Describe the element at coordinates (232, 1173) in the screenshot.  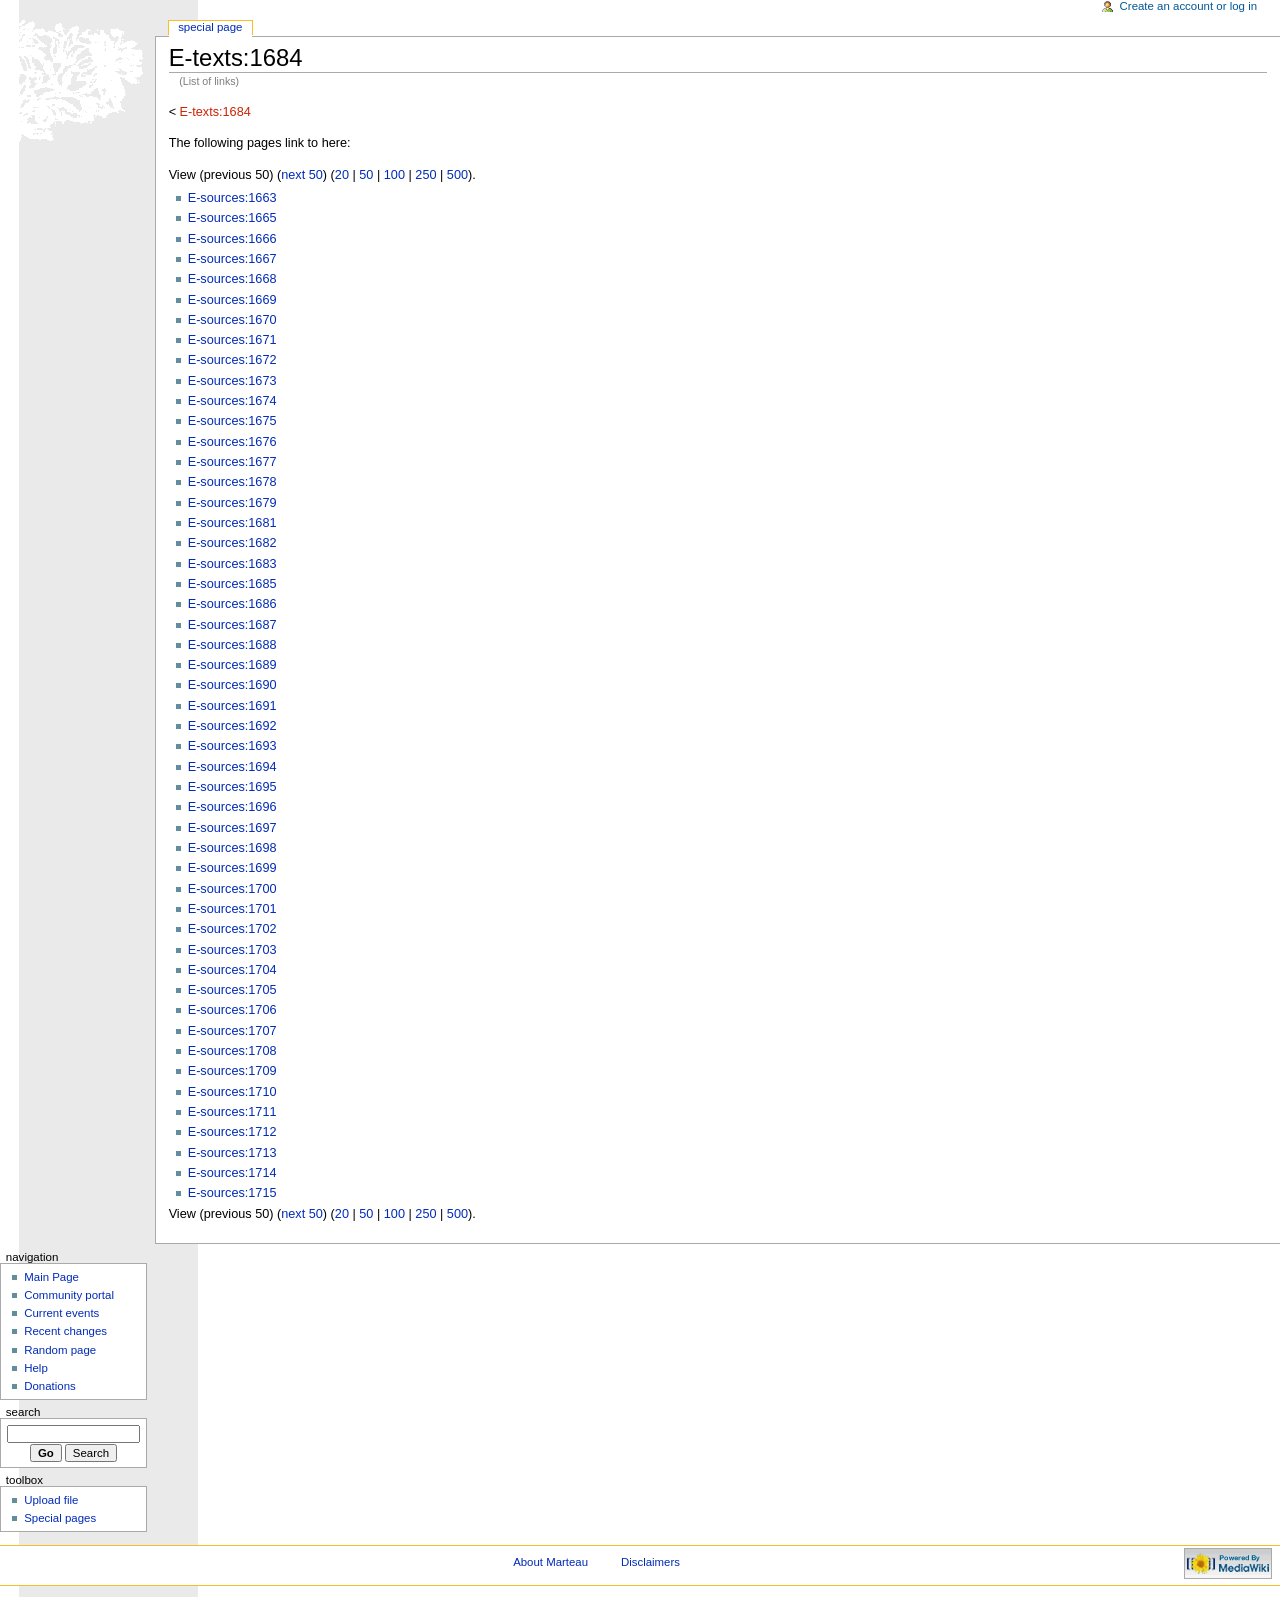
I see `E-sources:1714` at that location.